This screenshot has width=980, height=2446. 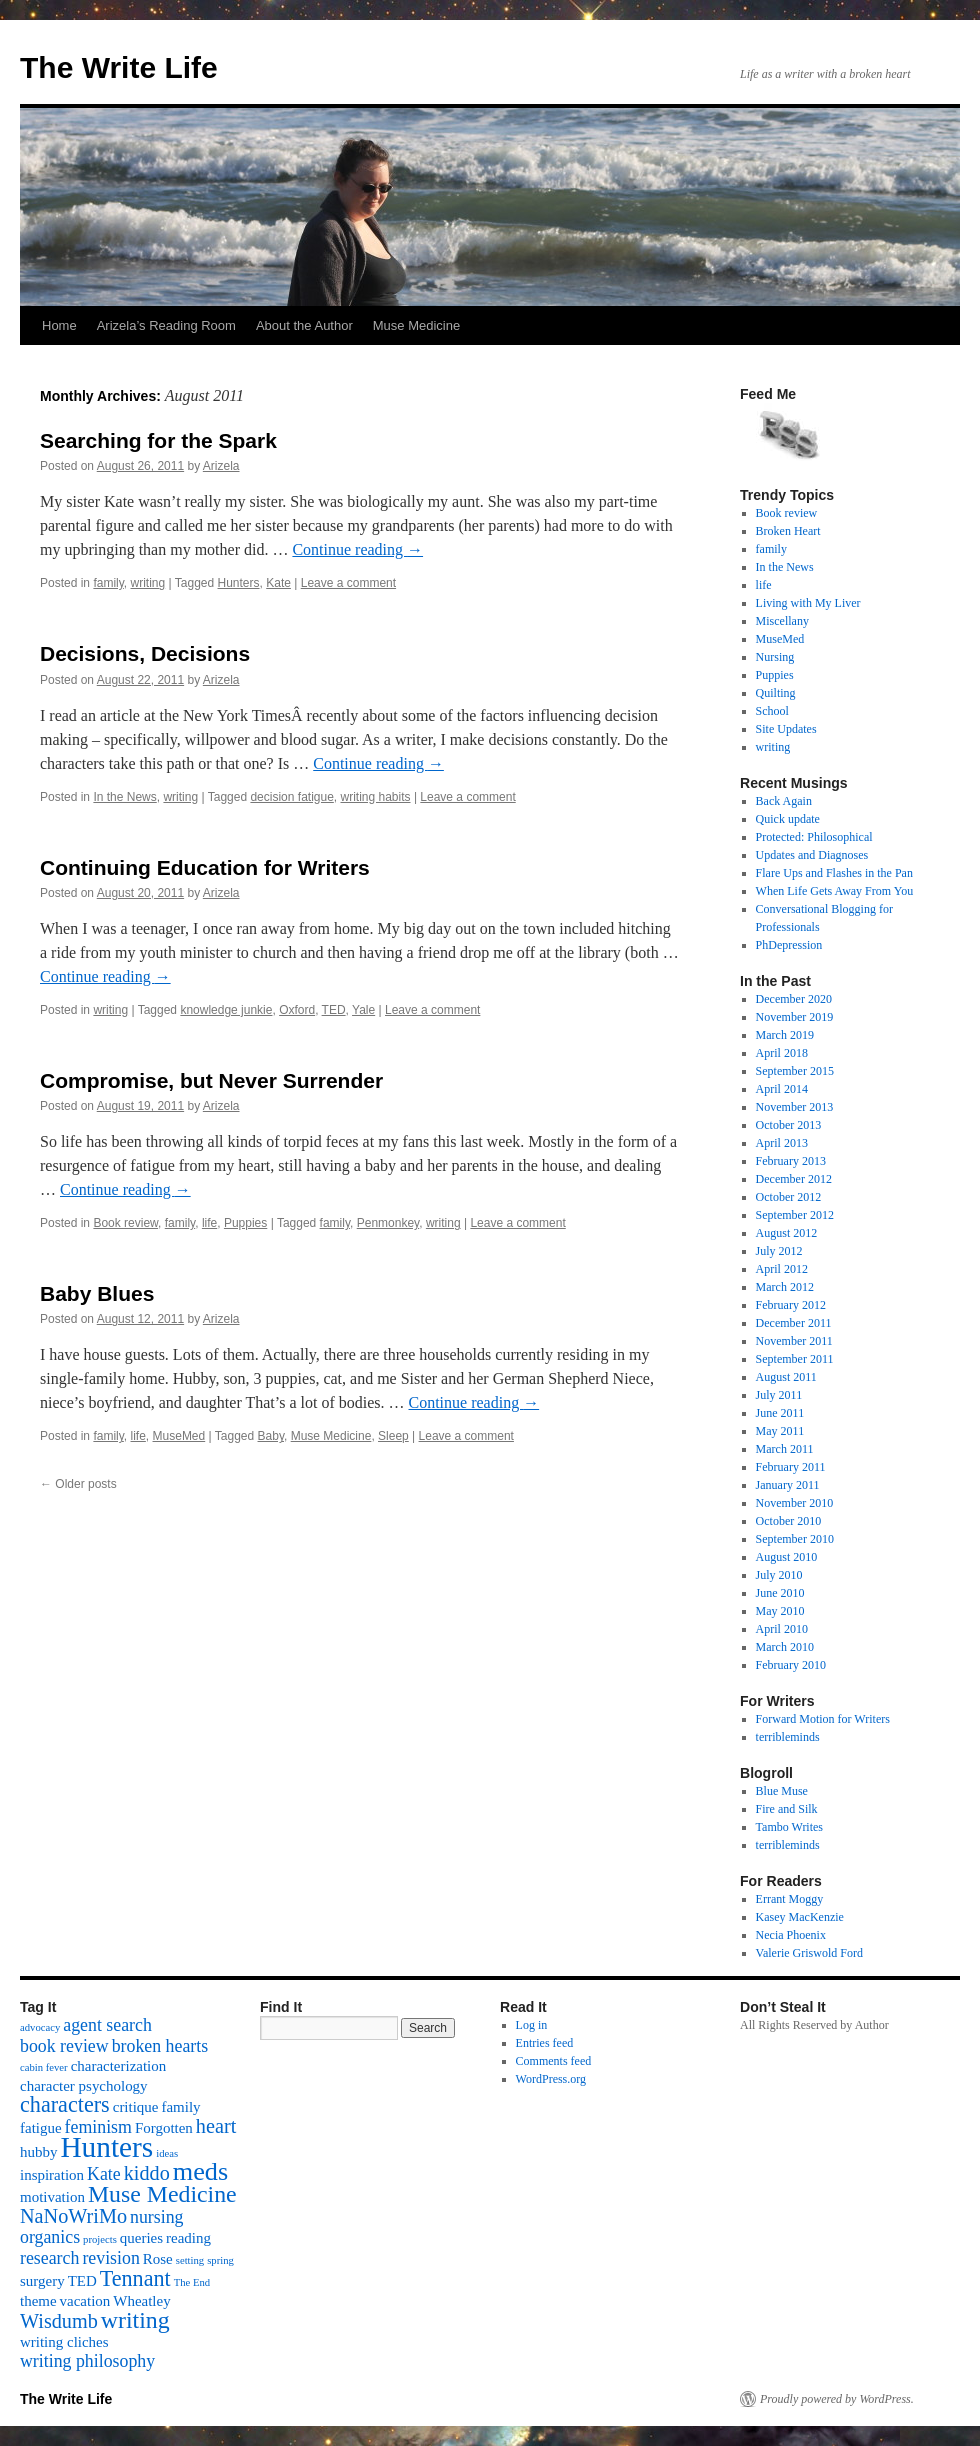 I want to click on family, so click(x=108, y=583).